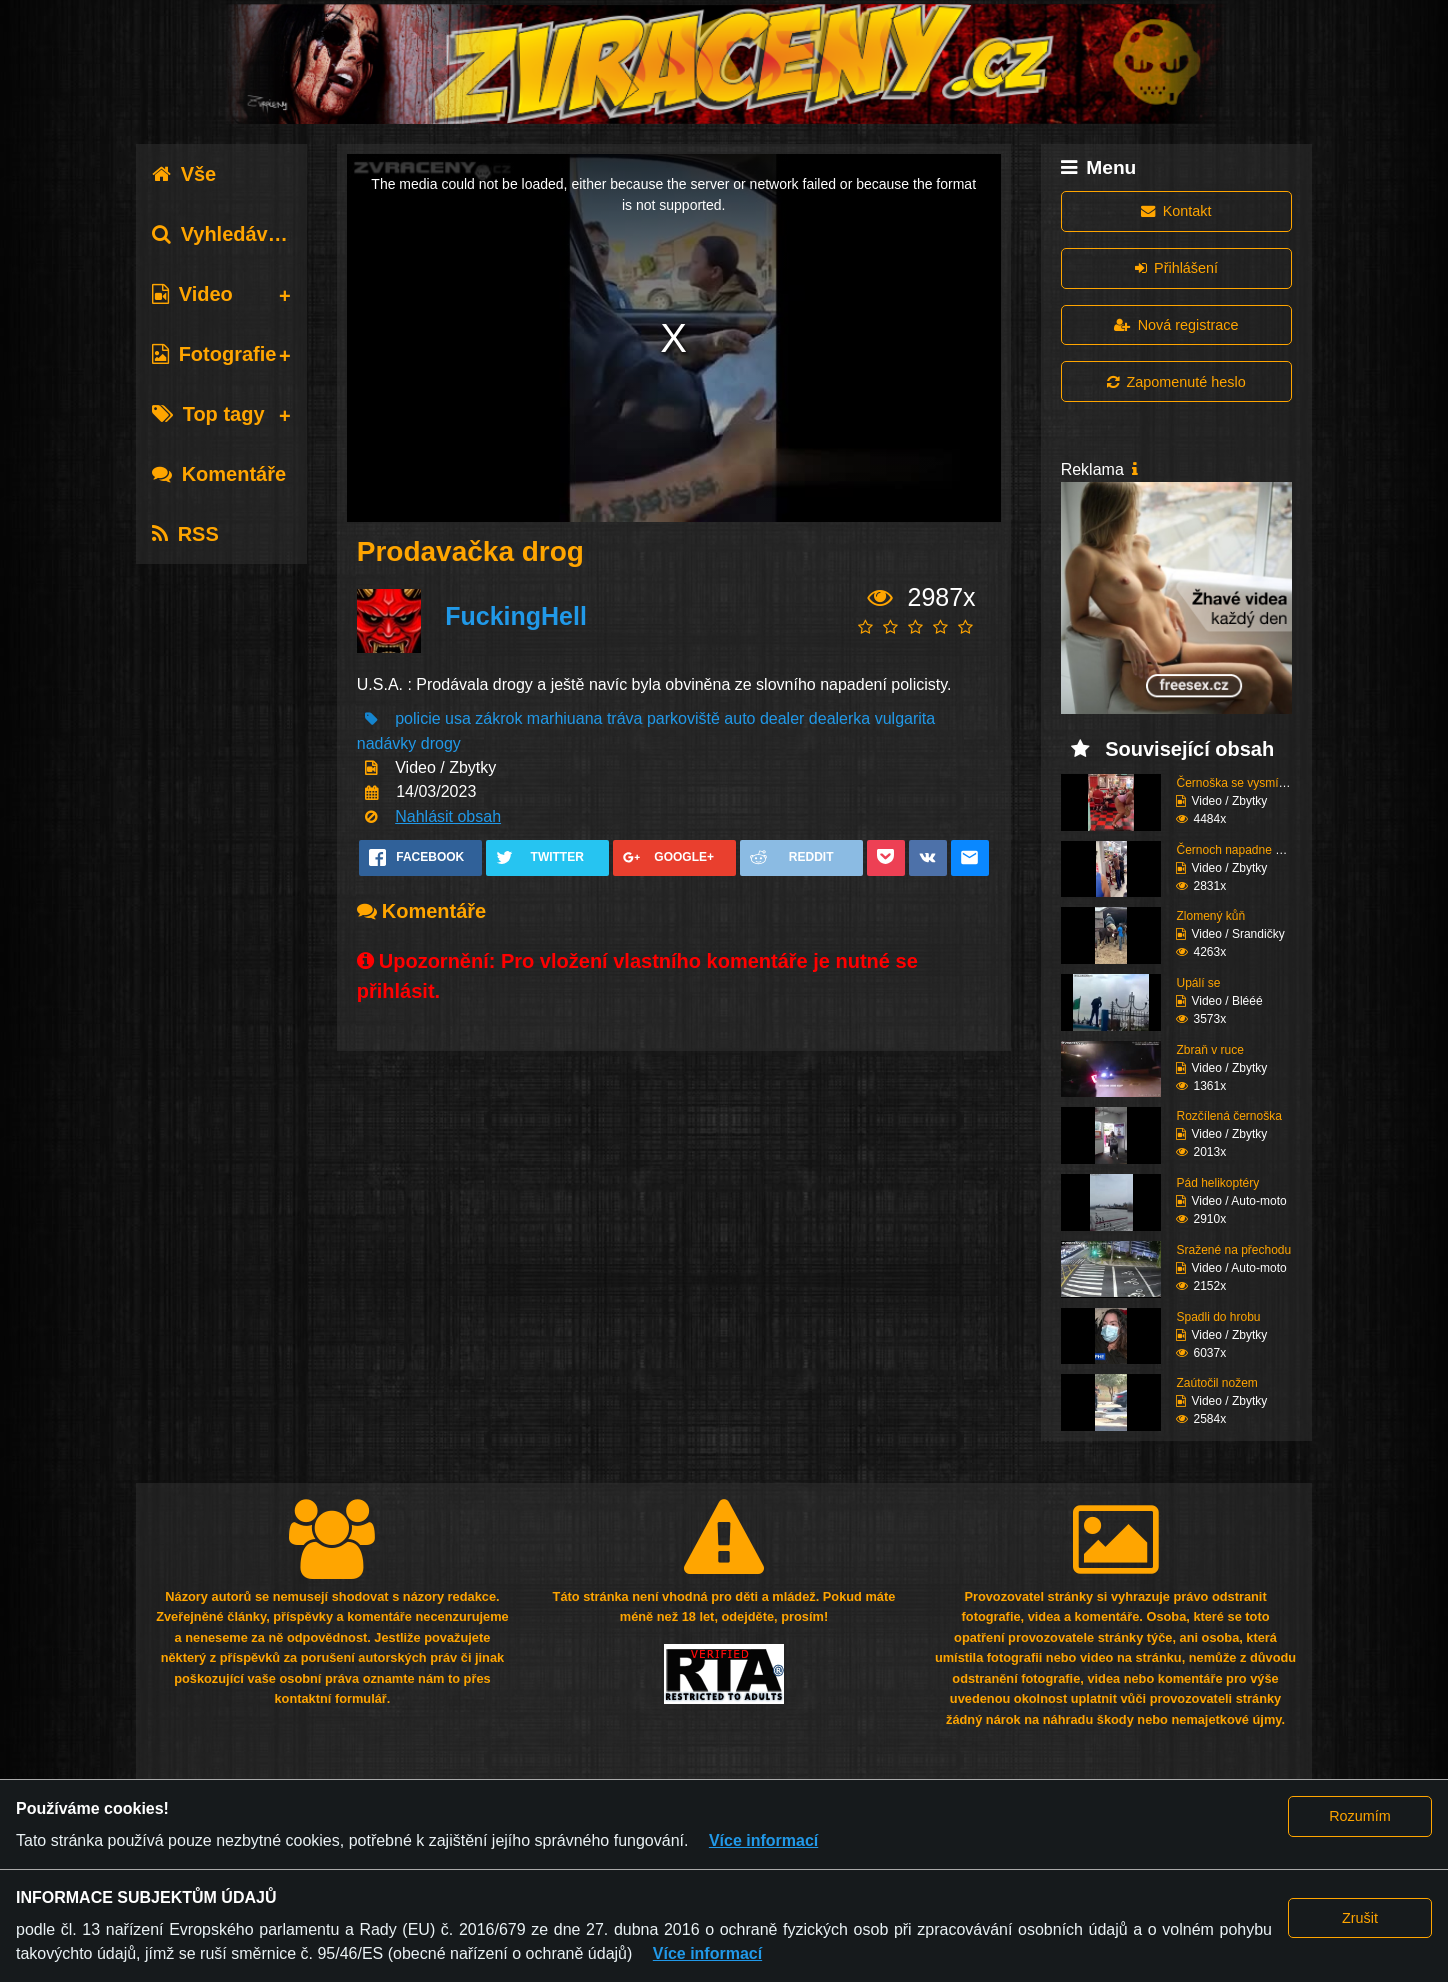  What do you see at coordinates (1176, 382) in the screenshot?
I see `Zapomenuté heslo` at bounding box center [1176, 382].